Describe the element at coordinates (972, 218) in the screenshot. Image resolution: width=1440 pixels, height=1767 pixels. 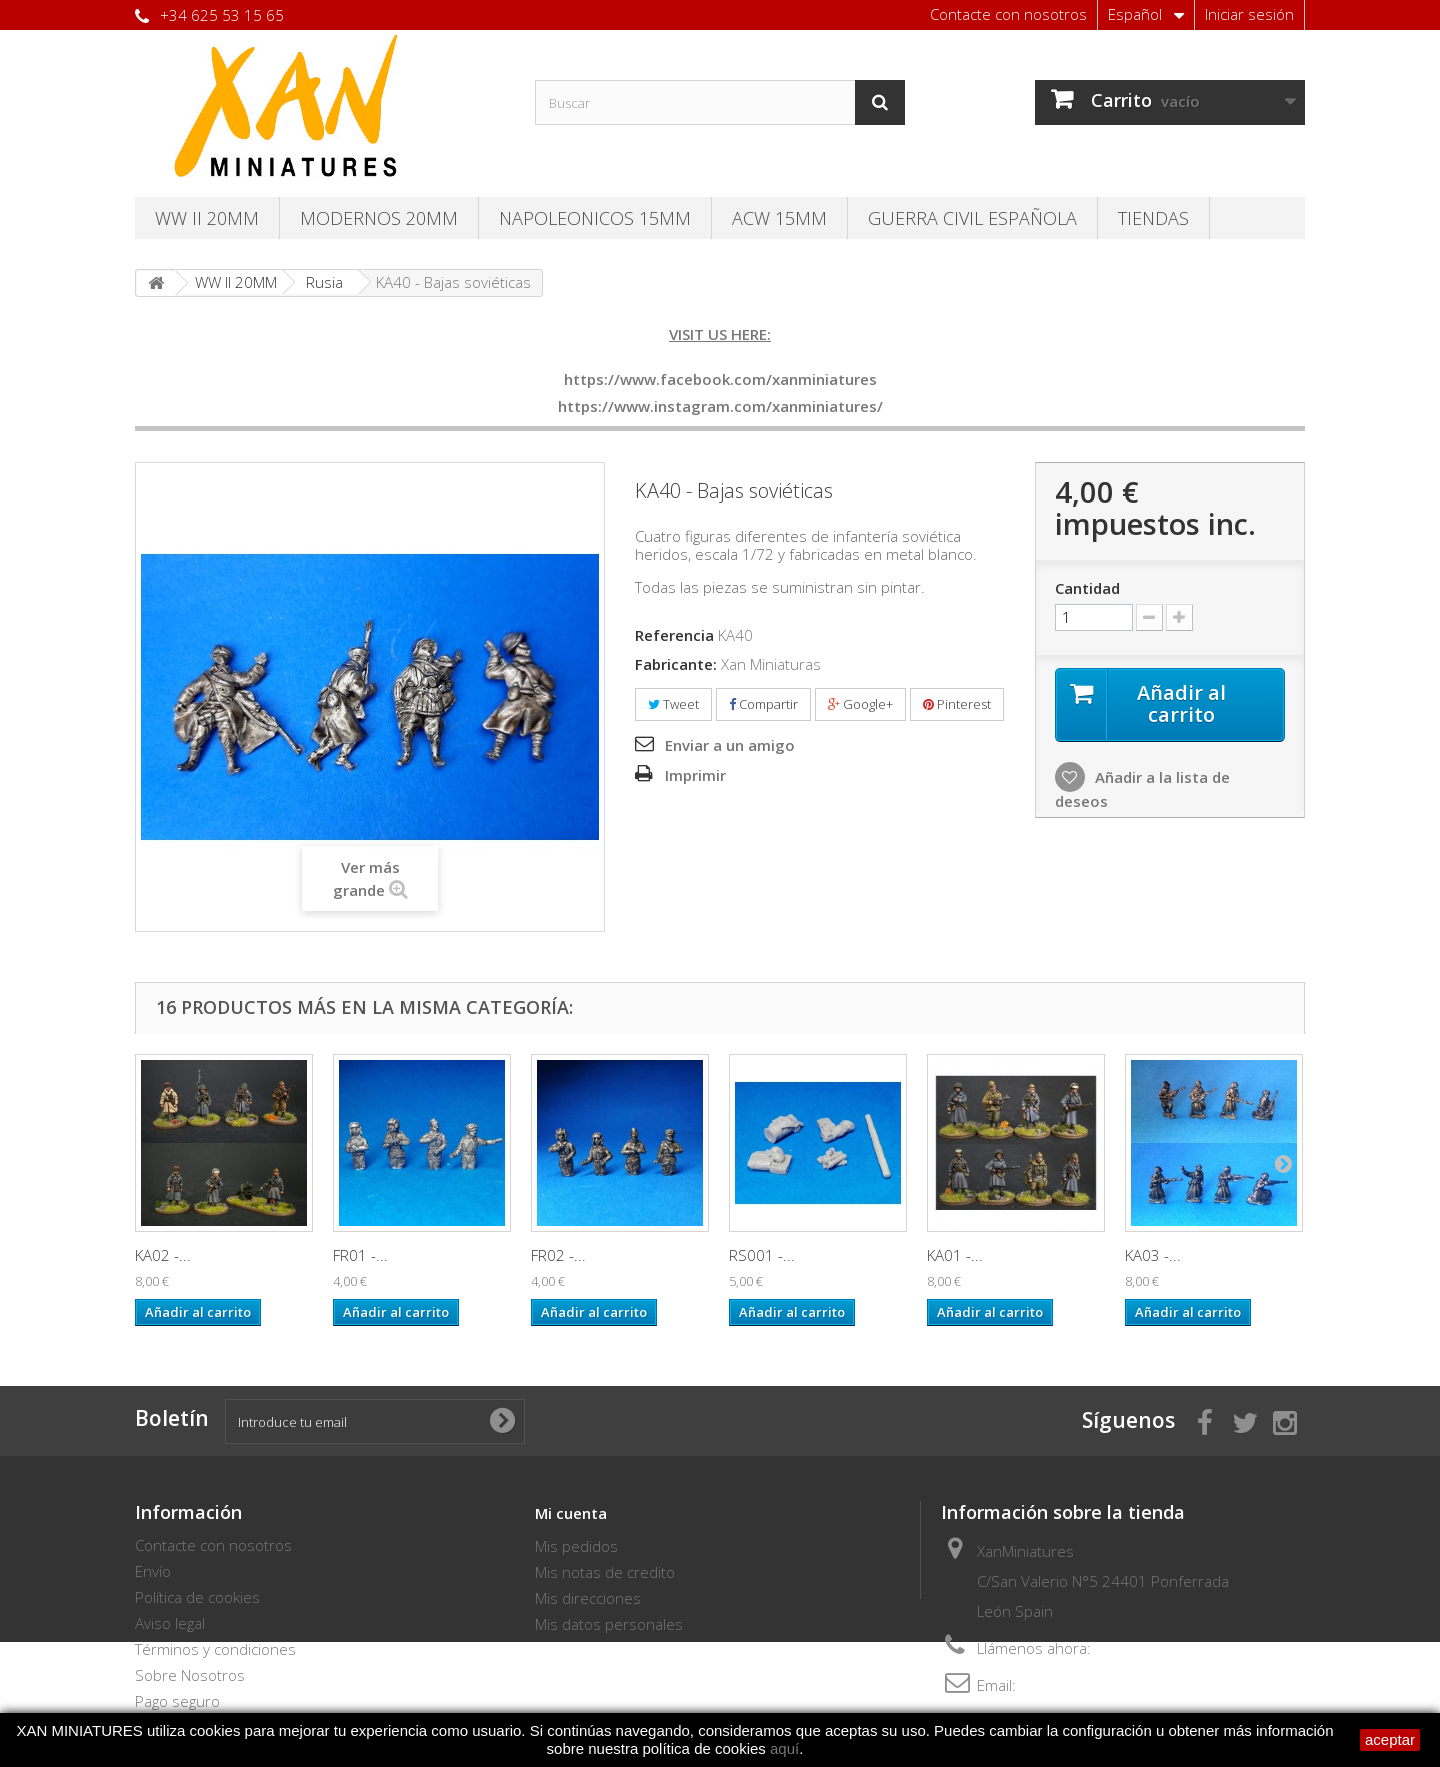
I see `Guerra Civil Española` at that location.